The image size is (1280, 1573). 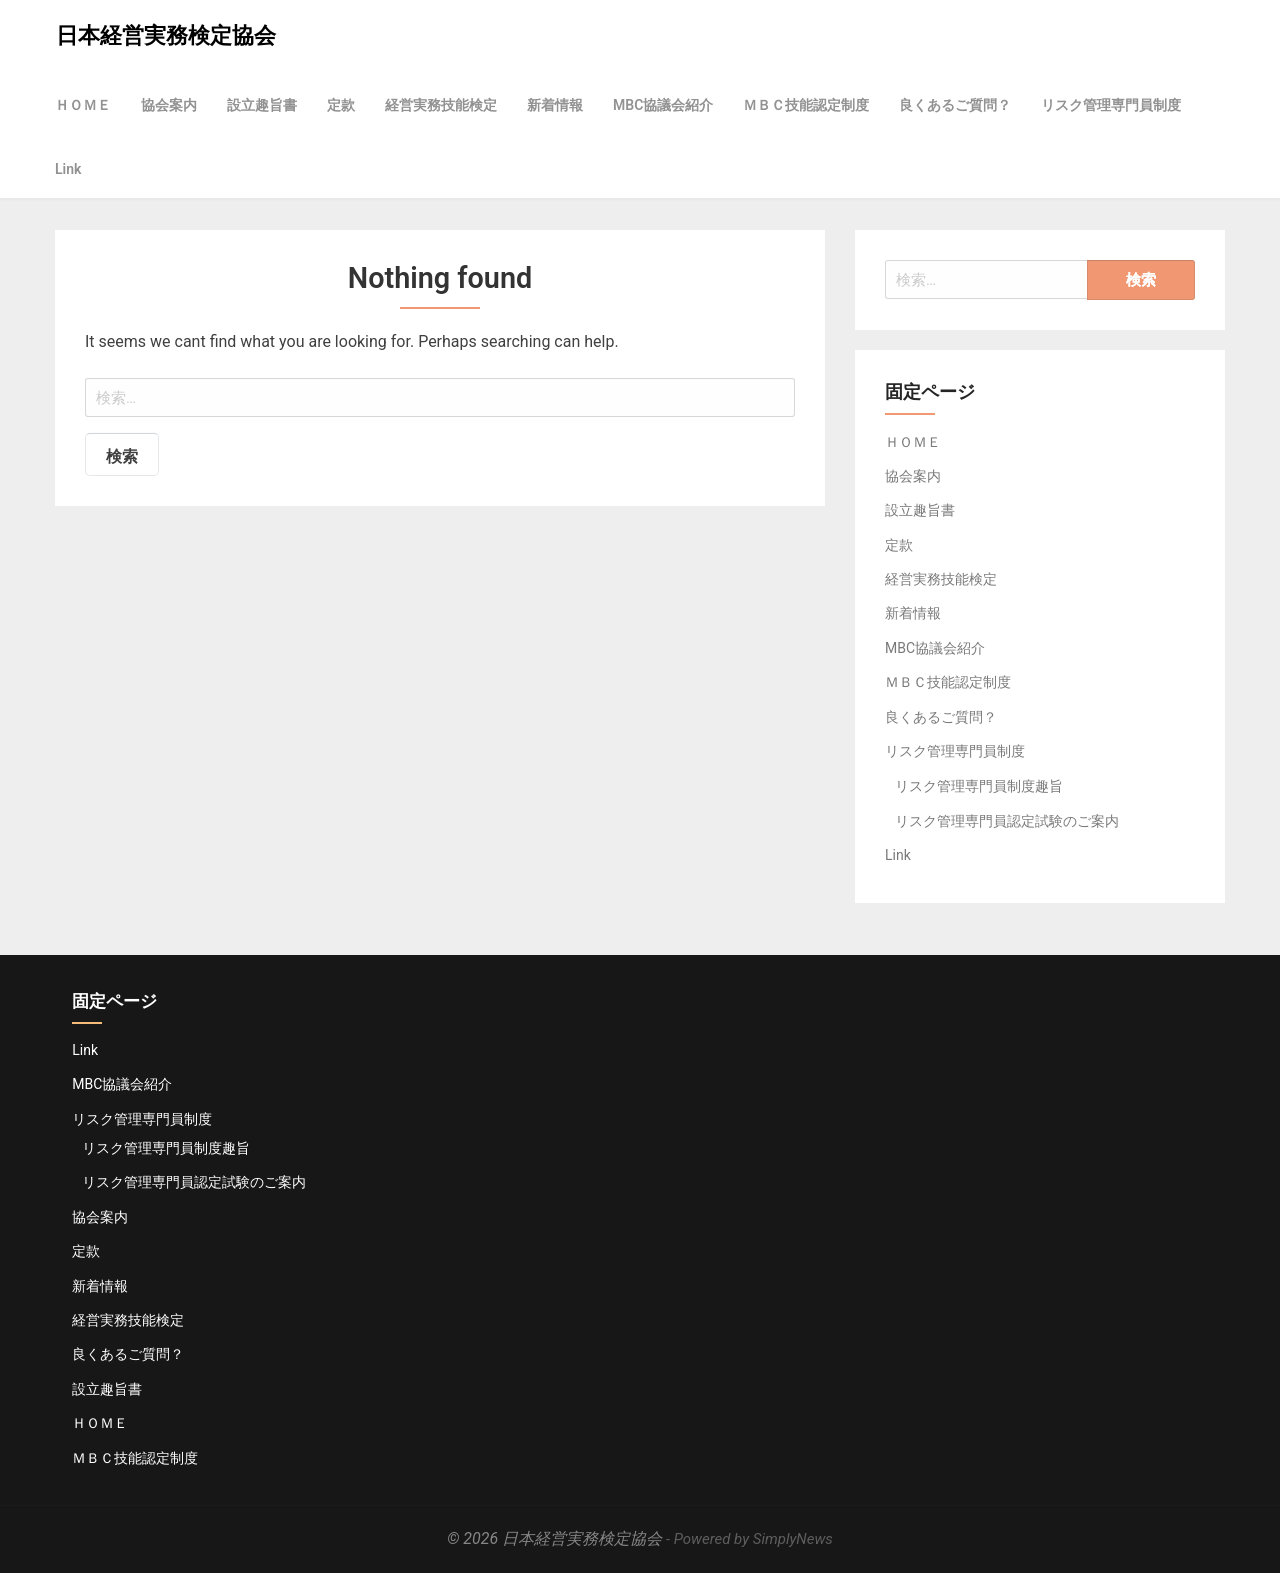 I want to click on Link, so click(x=68, y=169).